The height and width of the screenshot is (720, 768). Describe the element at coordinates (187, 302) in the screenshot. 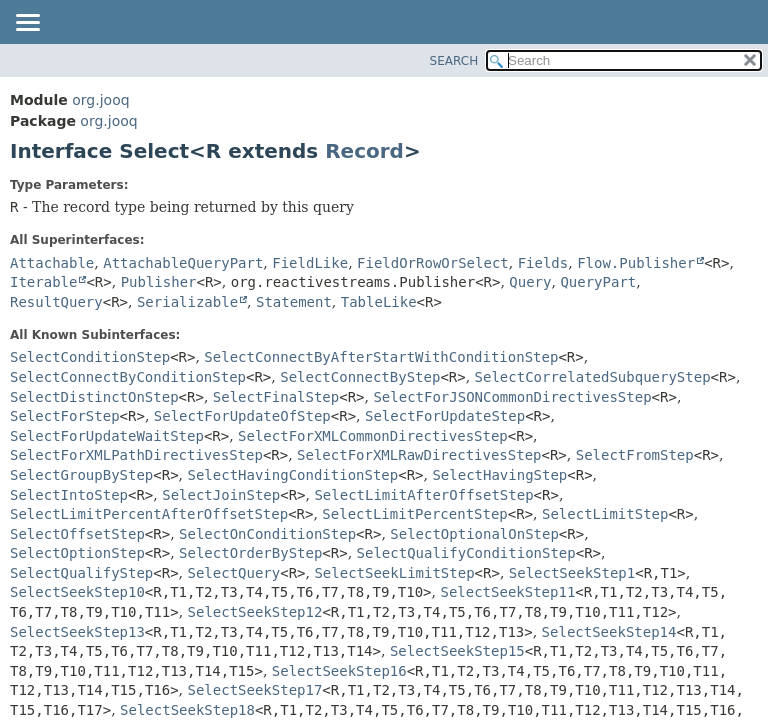

I see `Serializable` at that location.